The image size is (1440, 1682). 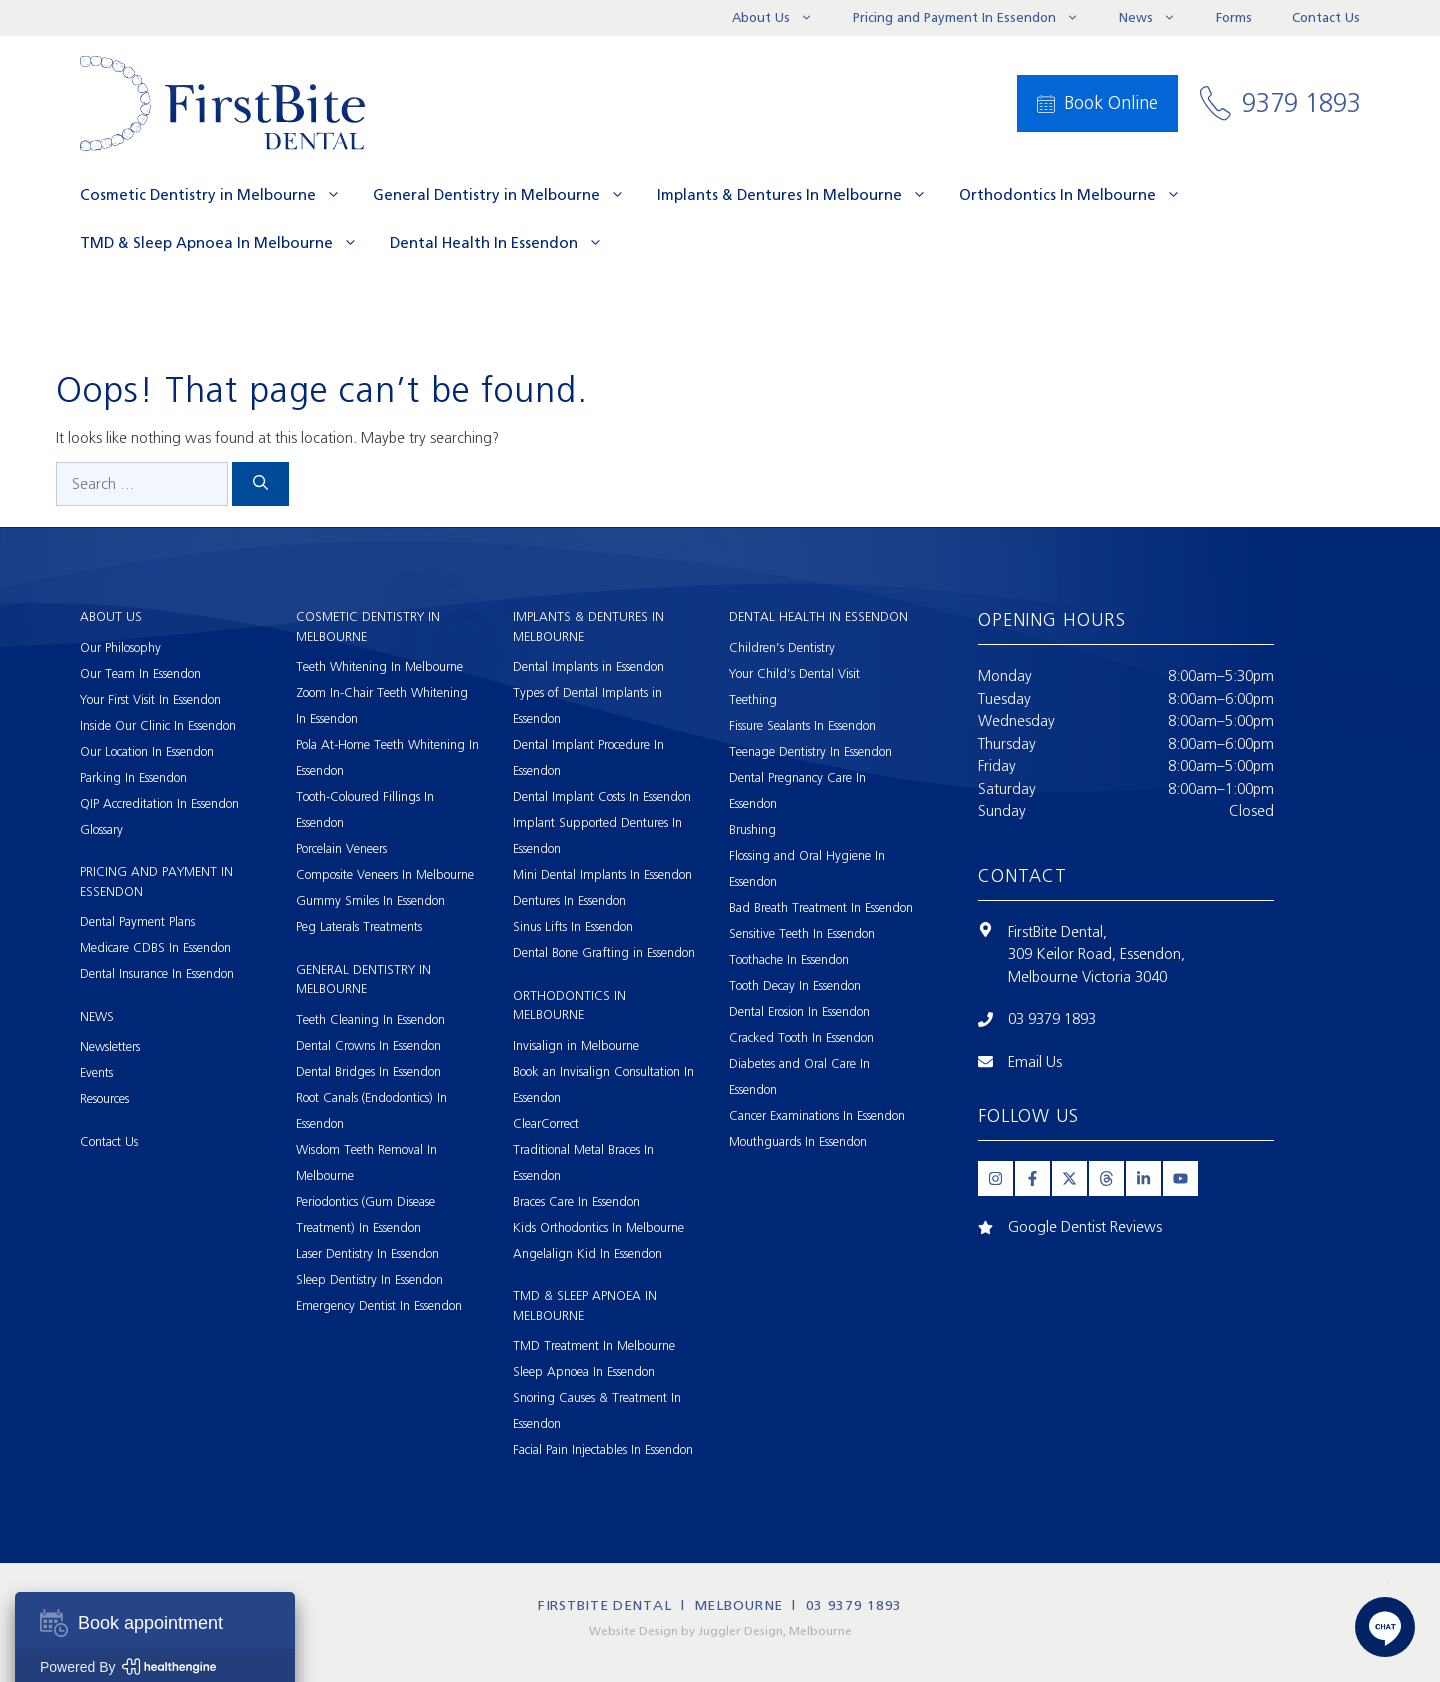 I want to click on Dental Insurance In Essendon, so click(x=157, y=973).